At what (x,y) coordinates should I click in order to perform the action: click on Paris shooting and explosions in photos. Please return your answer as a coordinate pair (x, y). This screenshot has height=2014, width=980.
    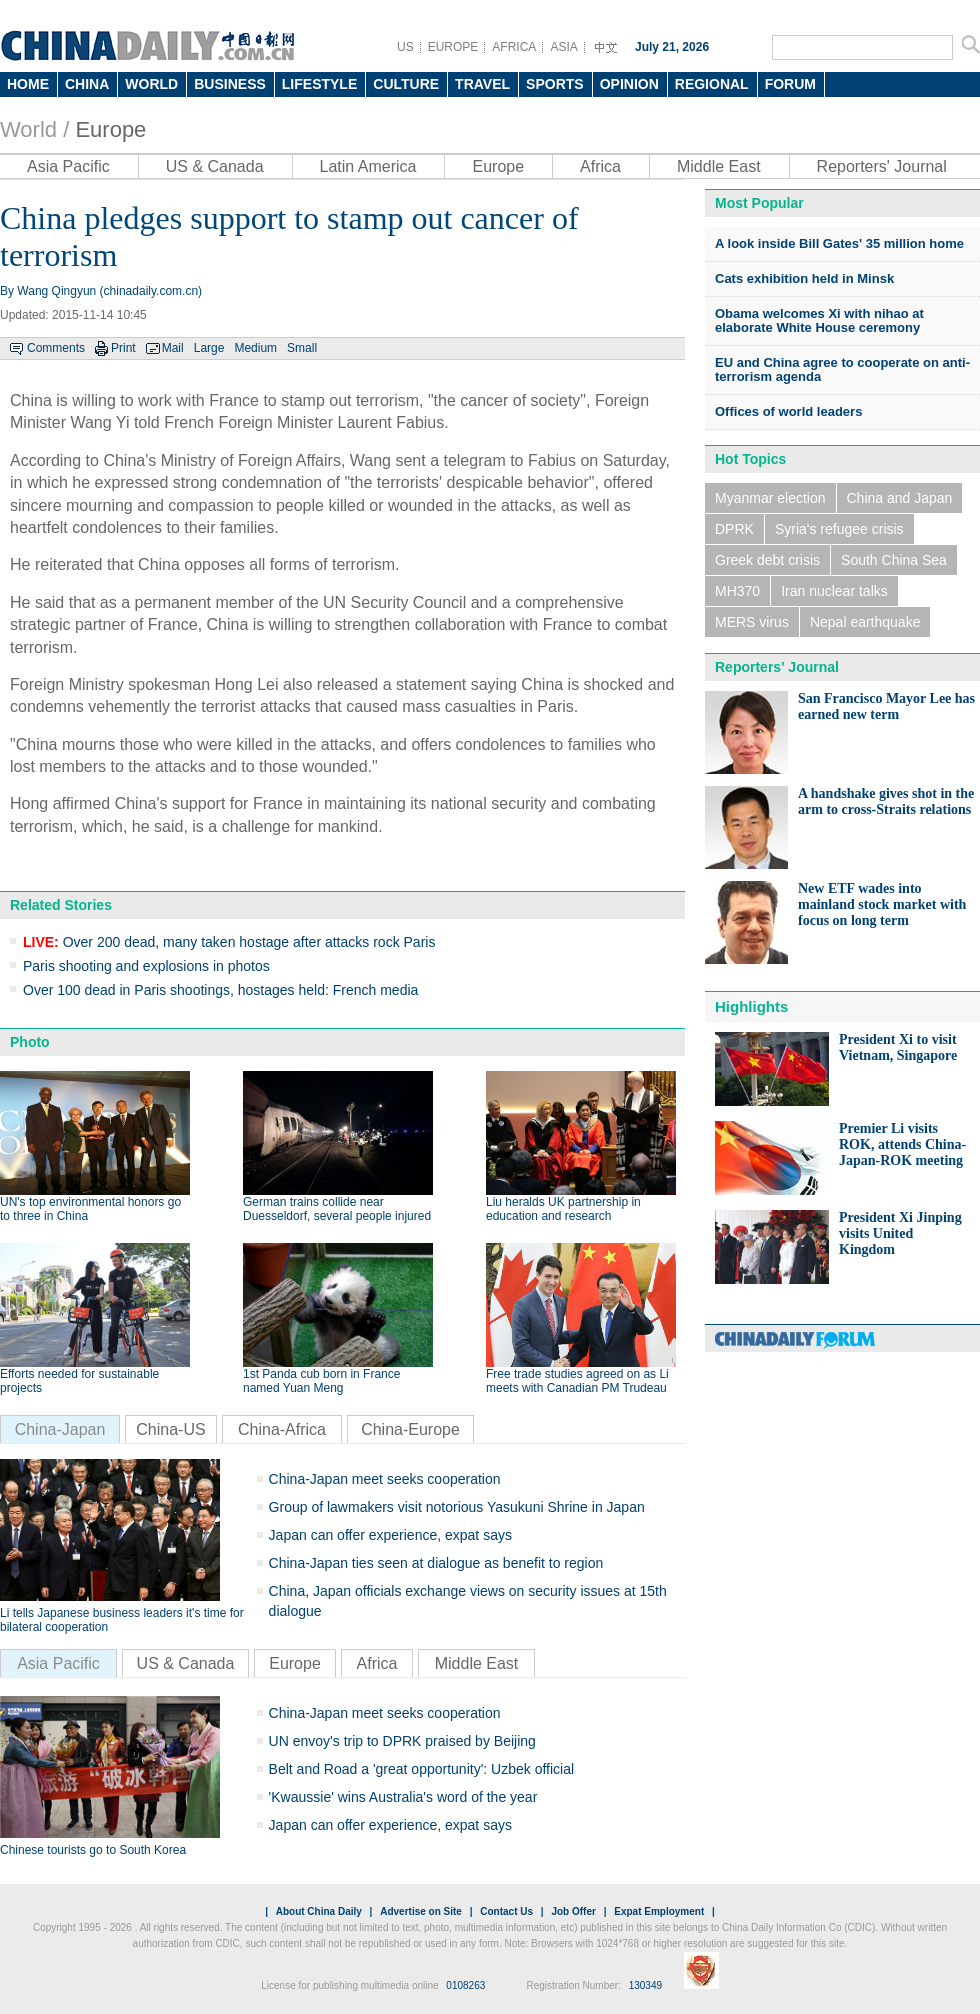
    Looking at the image, I should click on (146, 966).